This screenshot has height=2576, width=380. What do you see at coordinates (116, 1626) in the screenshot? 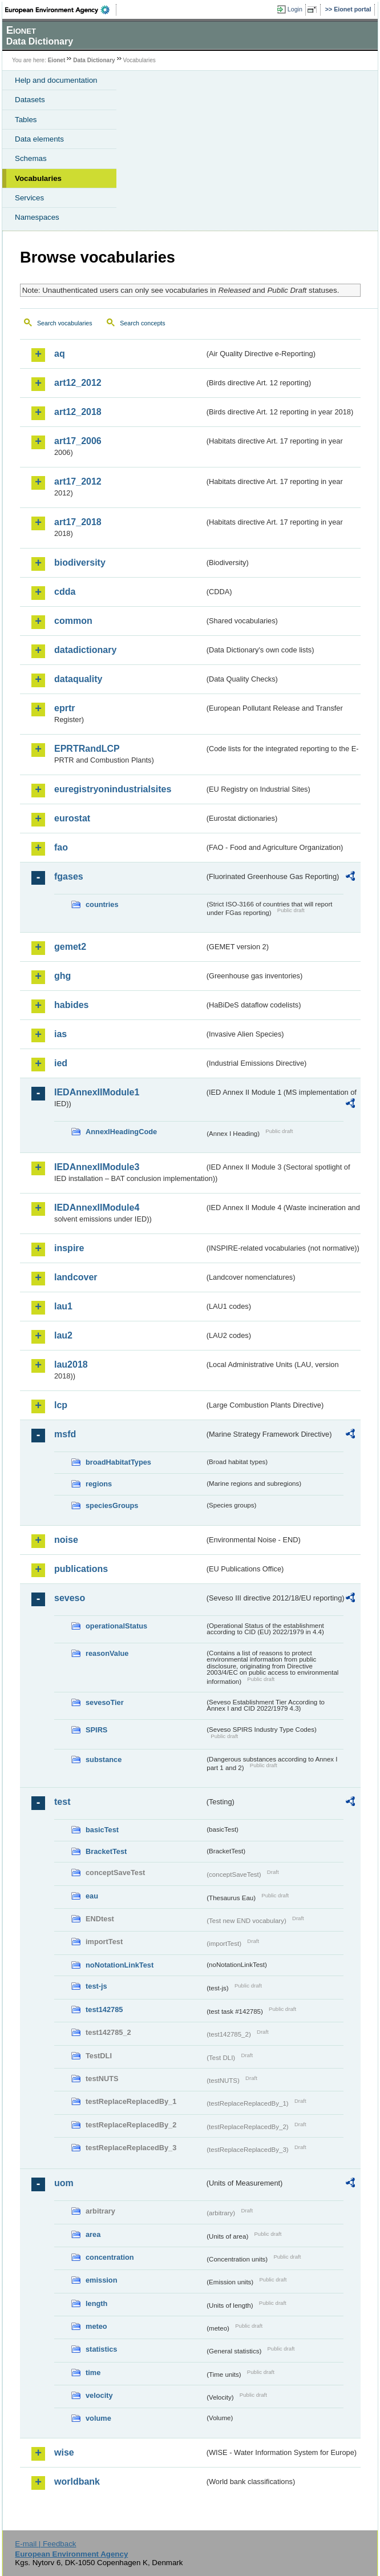
I see `operationalStatus` at bounding box center [116, 1626].